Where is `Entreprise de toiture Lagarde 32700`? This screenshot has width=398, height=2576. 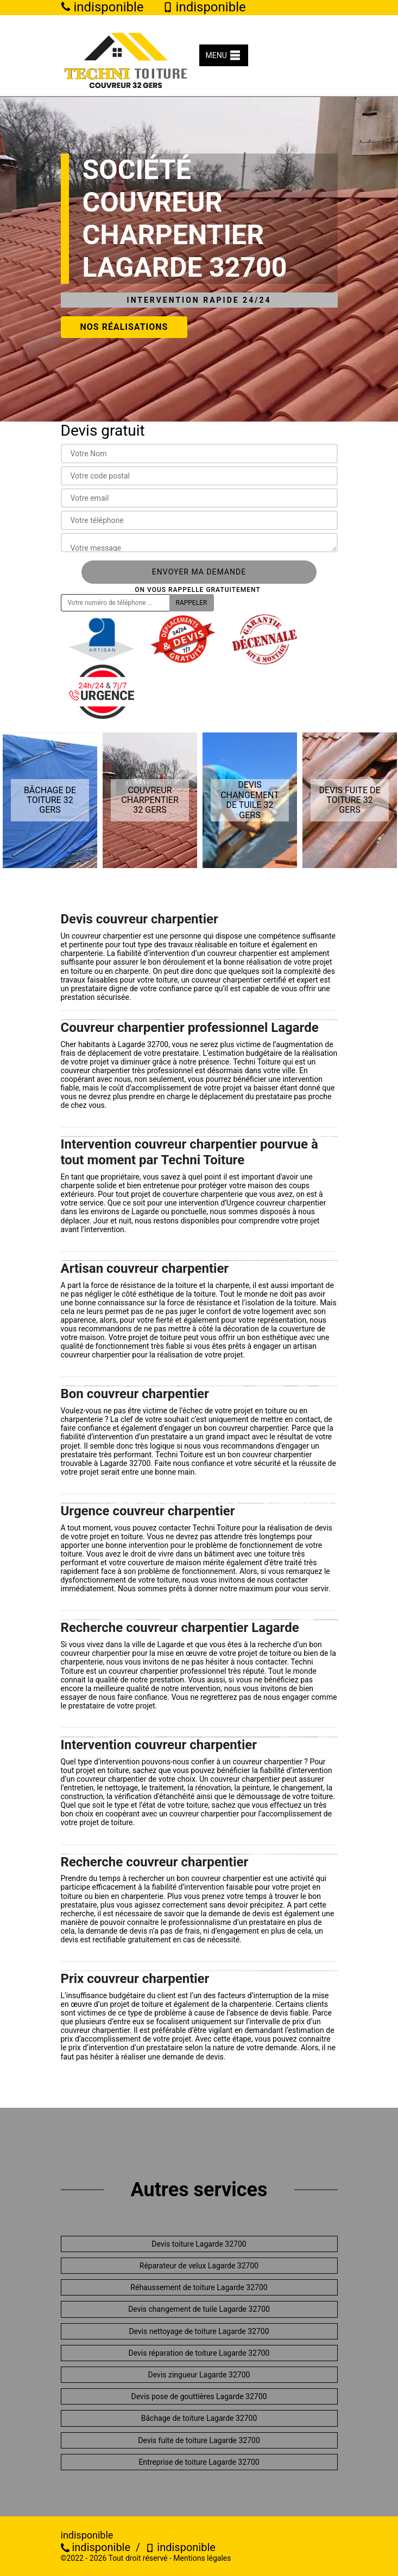 Entreprise de toiture Lagarde 32700 is located at coordinates (198, 2462).